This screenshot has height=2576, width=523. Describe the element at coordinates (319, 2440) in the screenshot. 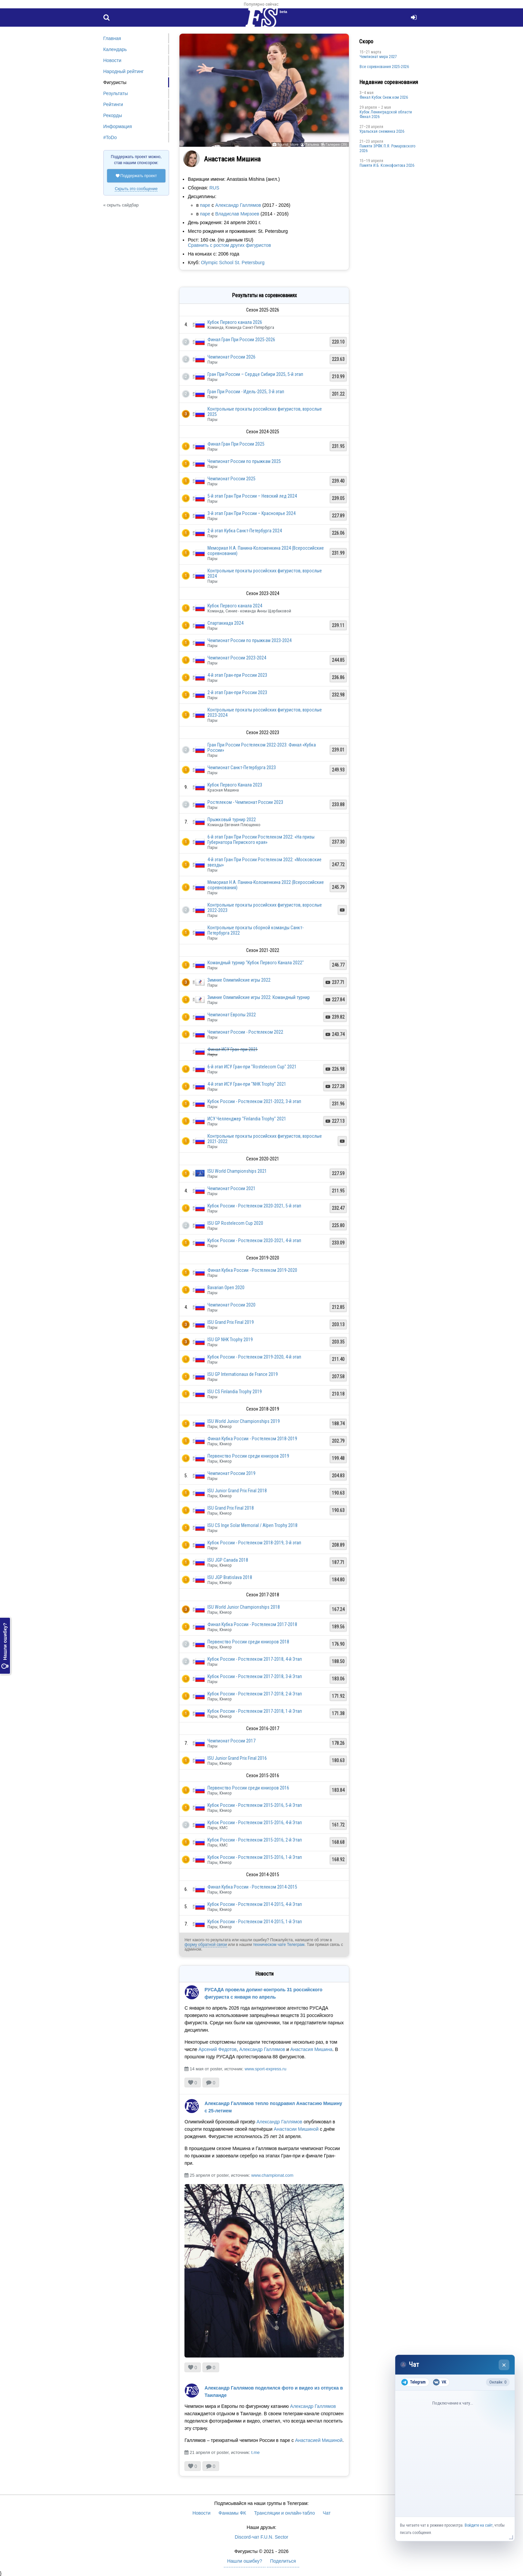

I see `Анастасией Мишиной` at that location.